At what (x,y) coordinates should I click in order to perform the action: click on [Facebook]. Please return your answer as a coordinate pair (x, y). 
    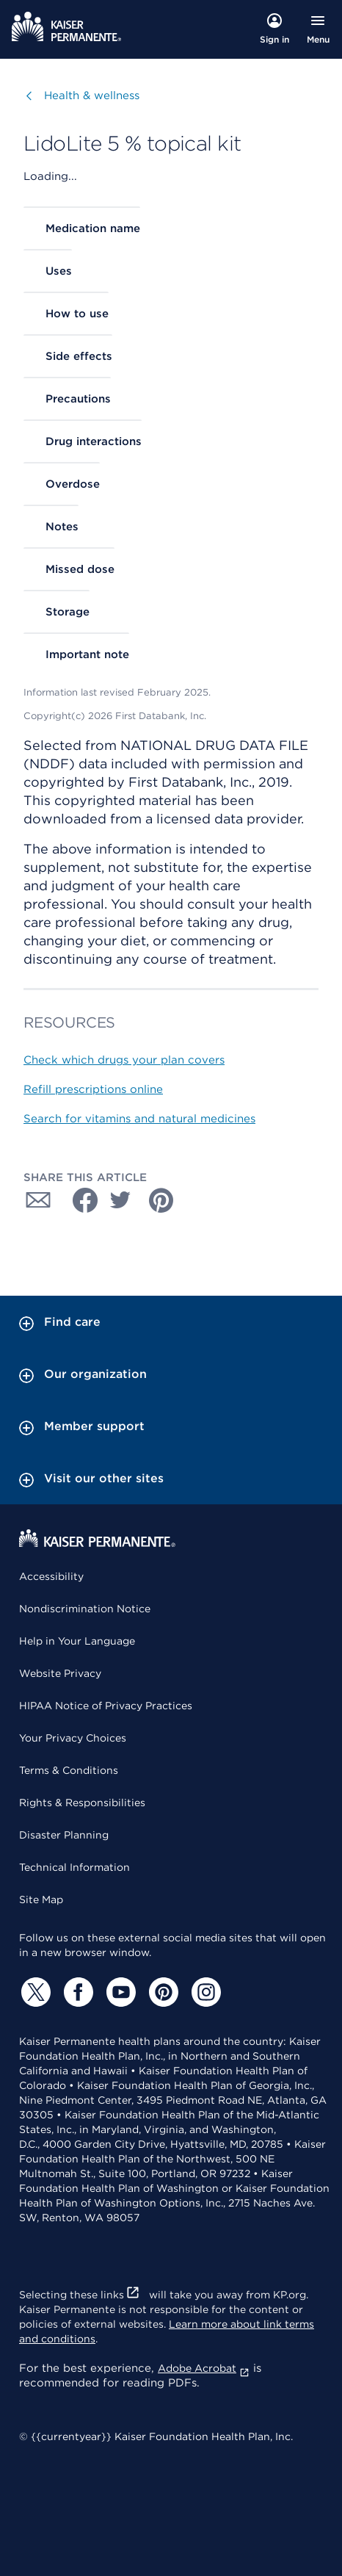
    Looking at the image, I should click on (76, 1992).